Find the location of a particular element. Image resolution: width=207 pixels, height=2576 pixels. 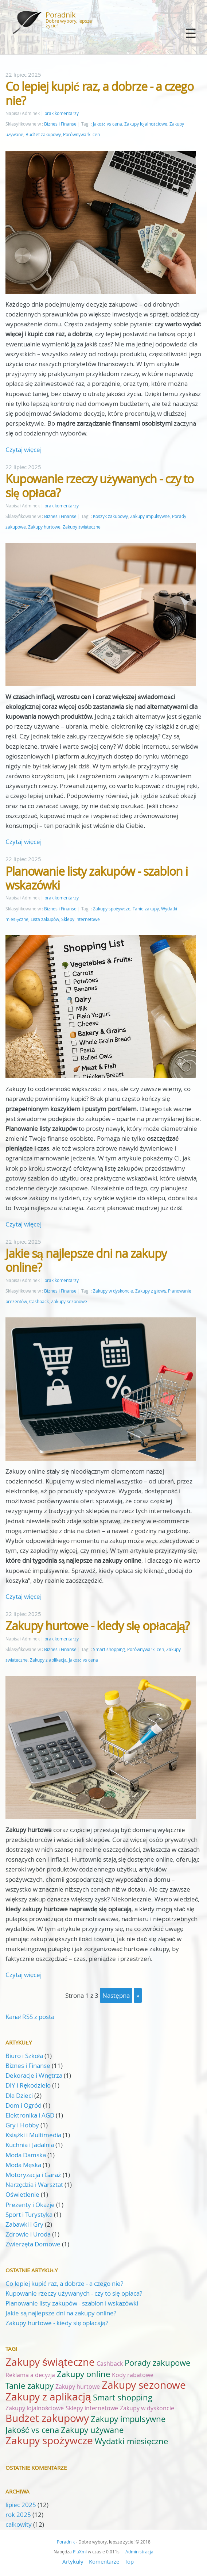

PluXml is located at coordinates (80, 2551).